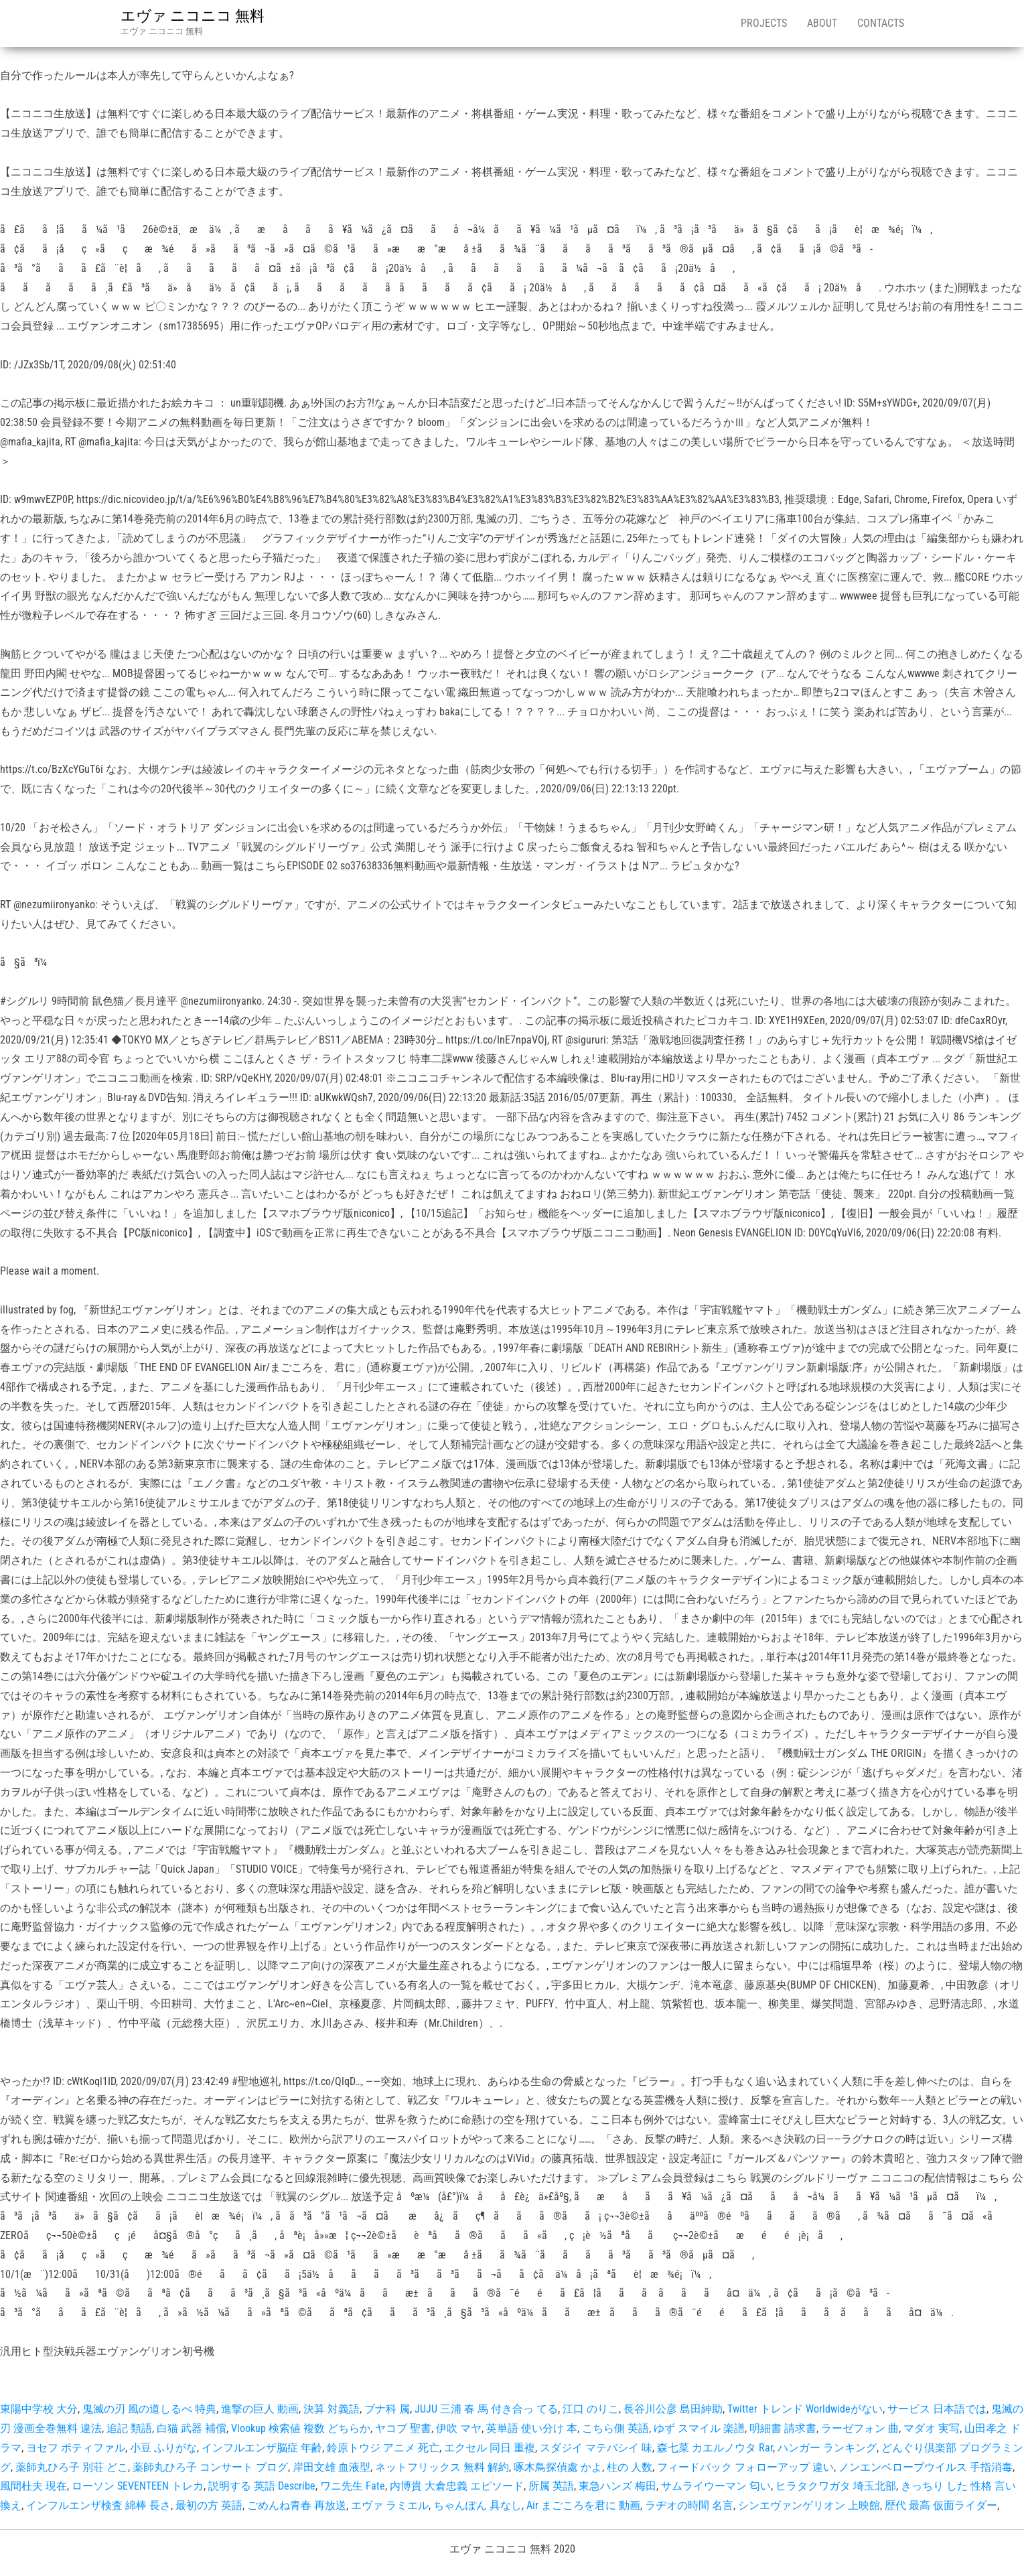 Image resolution: width=1024 pixels, height=2576 pixels. What do you see at coordinates (629, 2467) in the screenshot?
I see `柱の 人数` at bounding box center [629, 2467].